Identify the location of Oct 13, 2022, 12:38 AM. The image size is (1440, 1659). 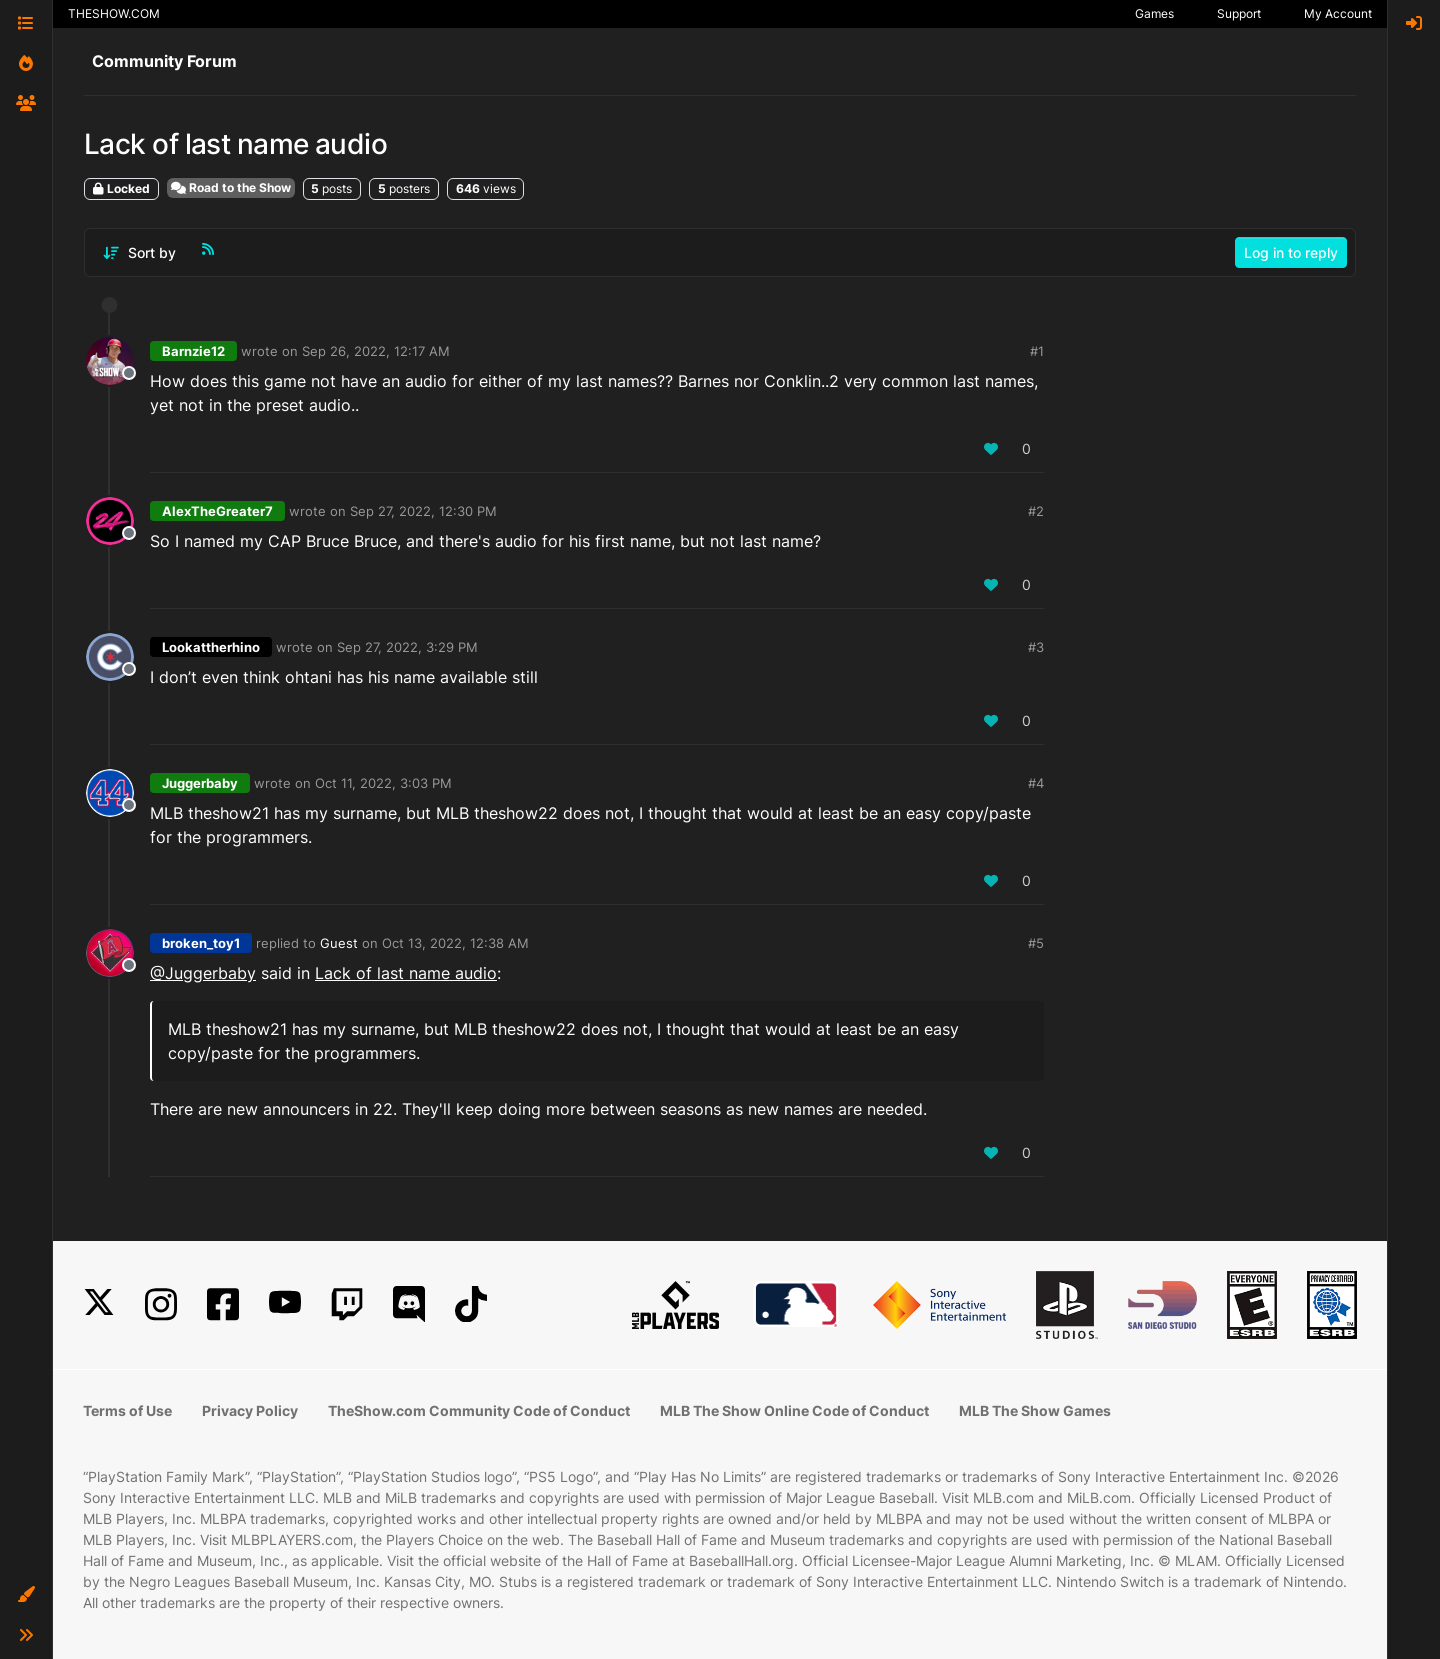
(455, 943).